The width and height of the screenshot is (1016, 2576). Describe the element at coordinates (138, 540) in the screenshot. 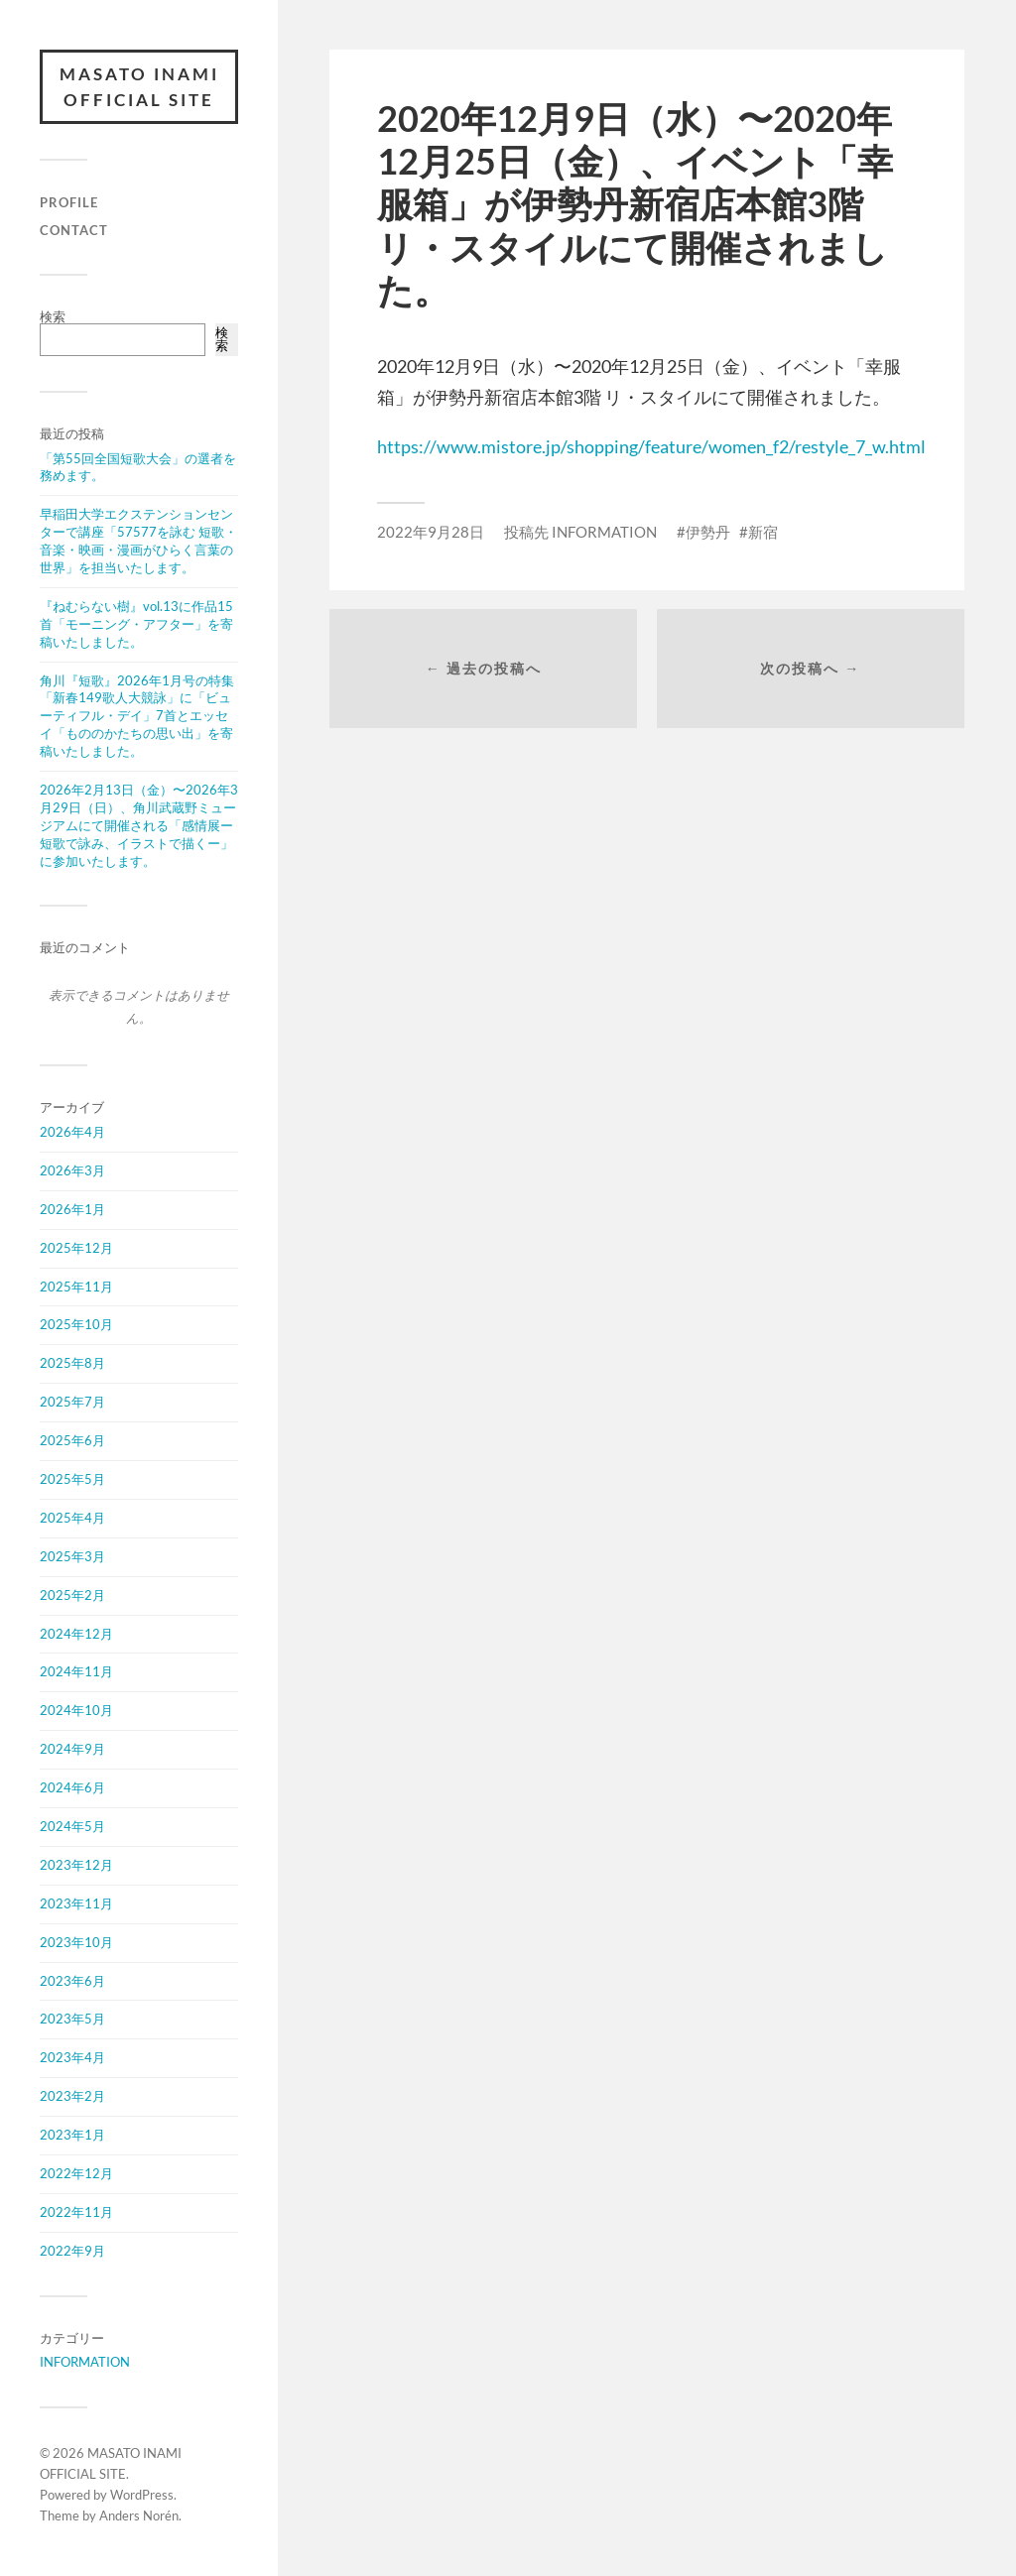

I see `早稲田大学エクステンションセンターで講座「57577を詠む 短歌・音楽・映画・漫画がひらく言葉の世界」を担当いたします。` at that location.